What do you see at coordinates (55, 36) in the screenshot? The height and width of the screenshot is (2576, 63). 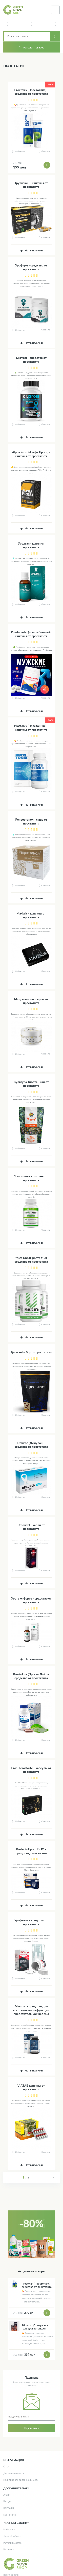 I see `Искать` at bounding box center [55, 36].